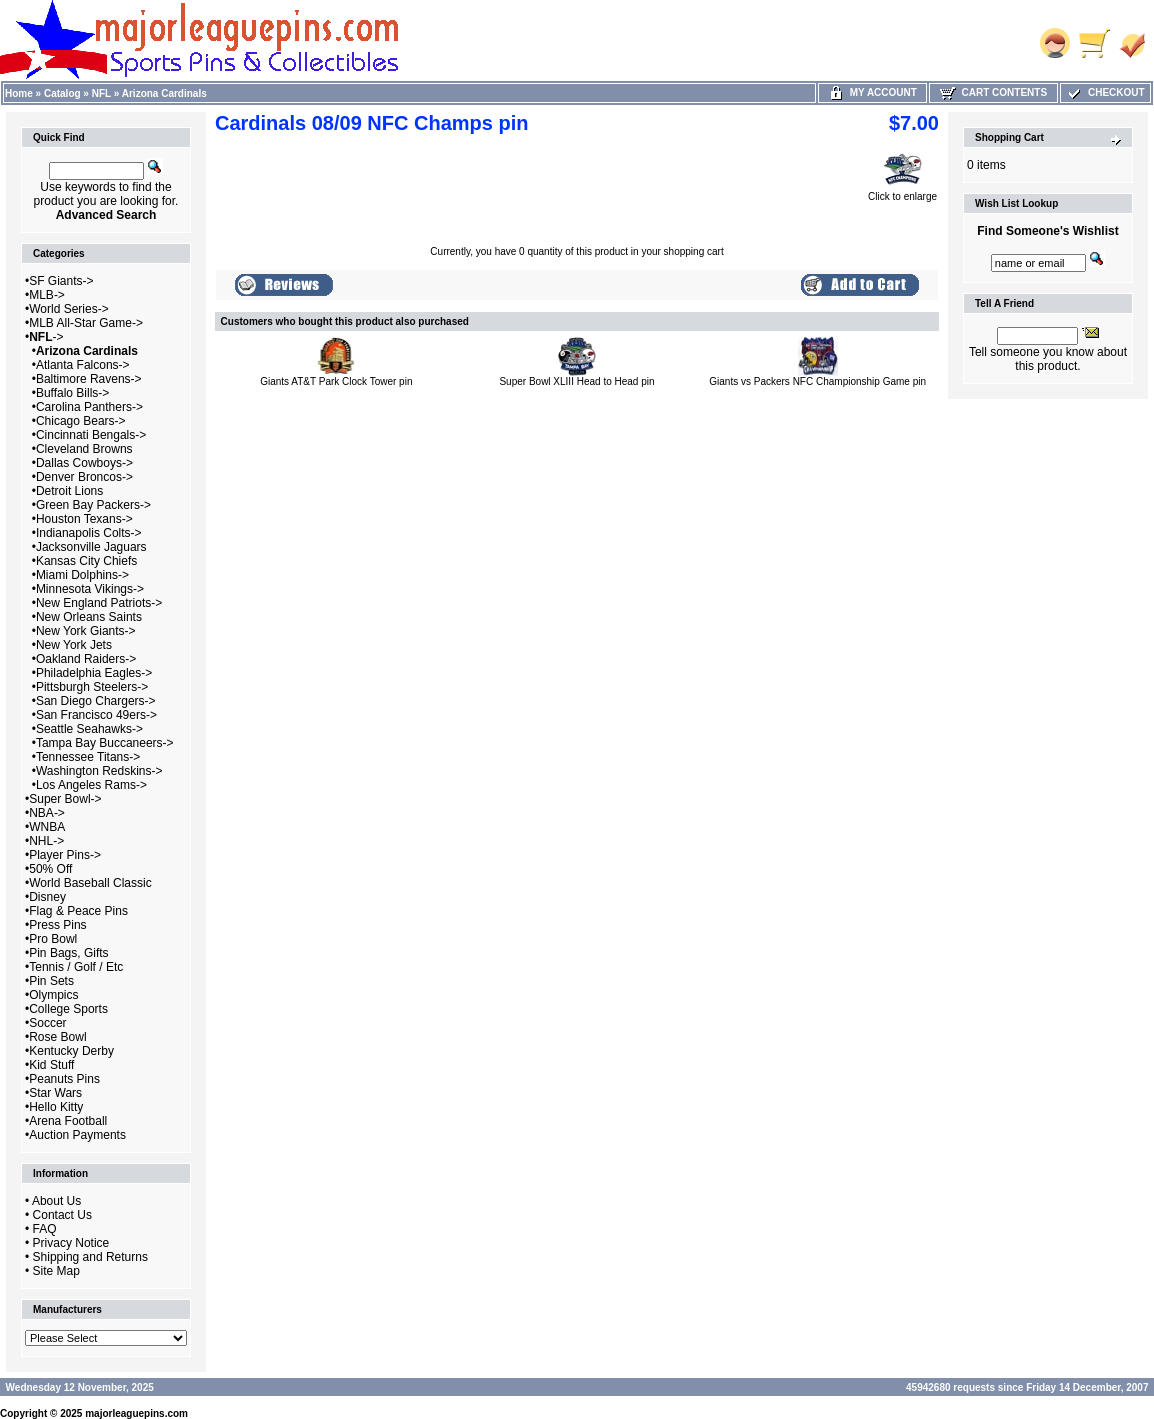 The image size is (1154, 1419). I want to click on Kid Stuff, so click(51, 1065).